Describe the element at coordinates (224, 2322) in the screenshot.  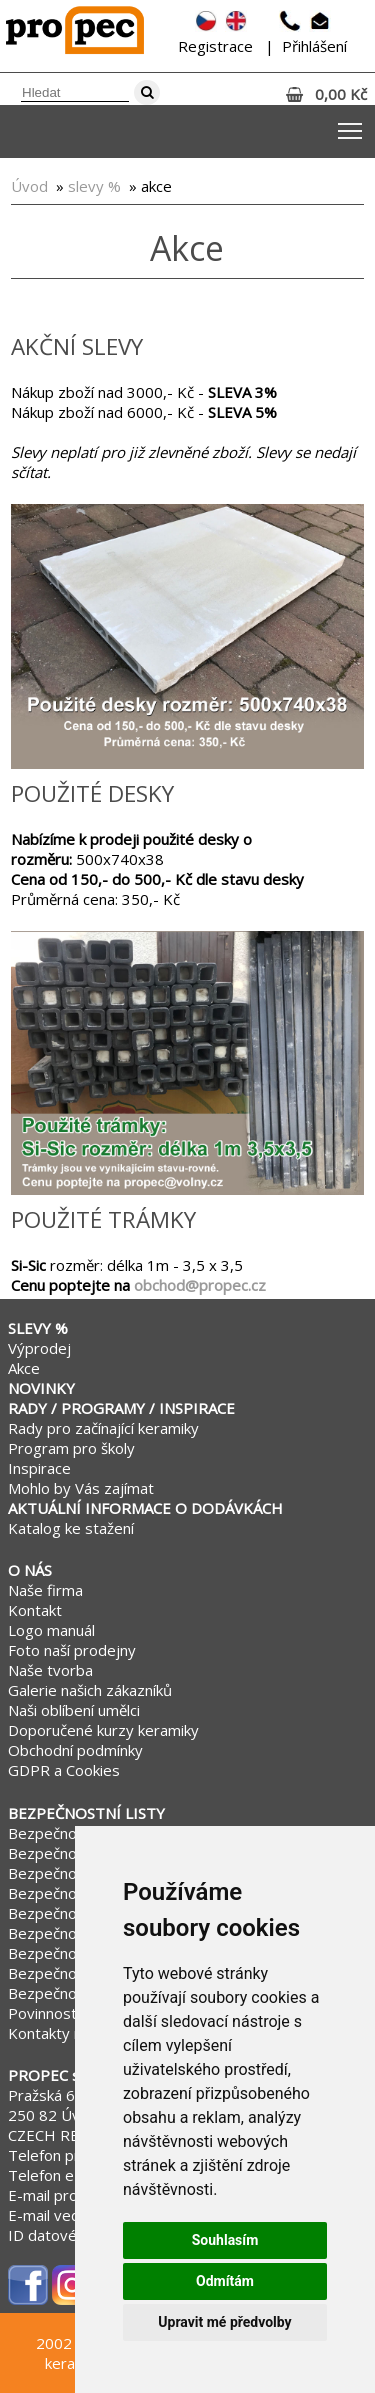
I see `Upravit mé předvolby [button]` at that location.